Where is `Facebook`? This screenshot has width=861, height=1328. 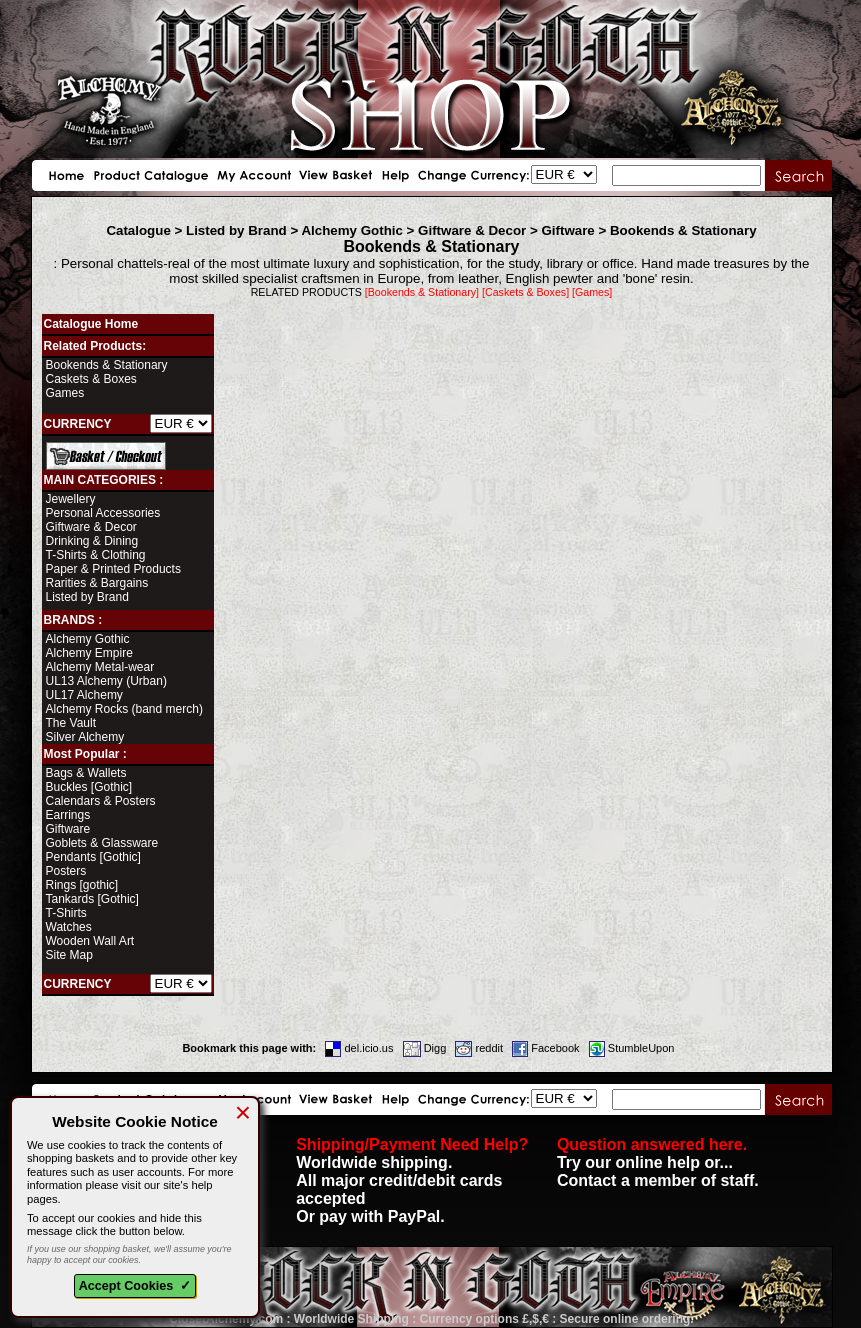
Facebook is located at coordinates (545, 1048).